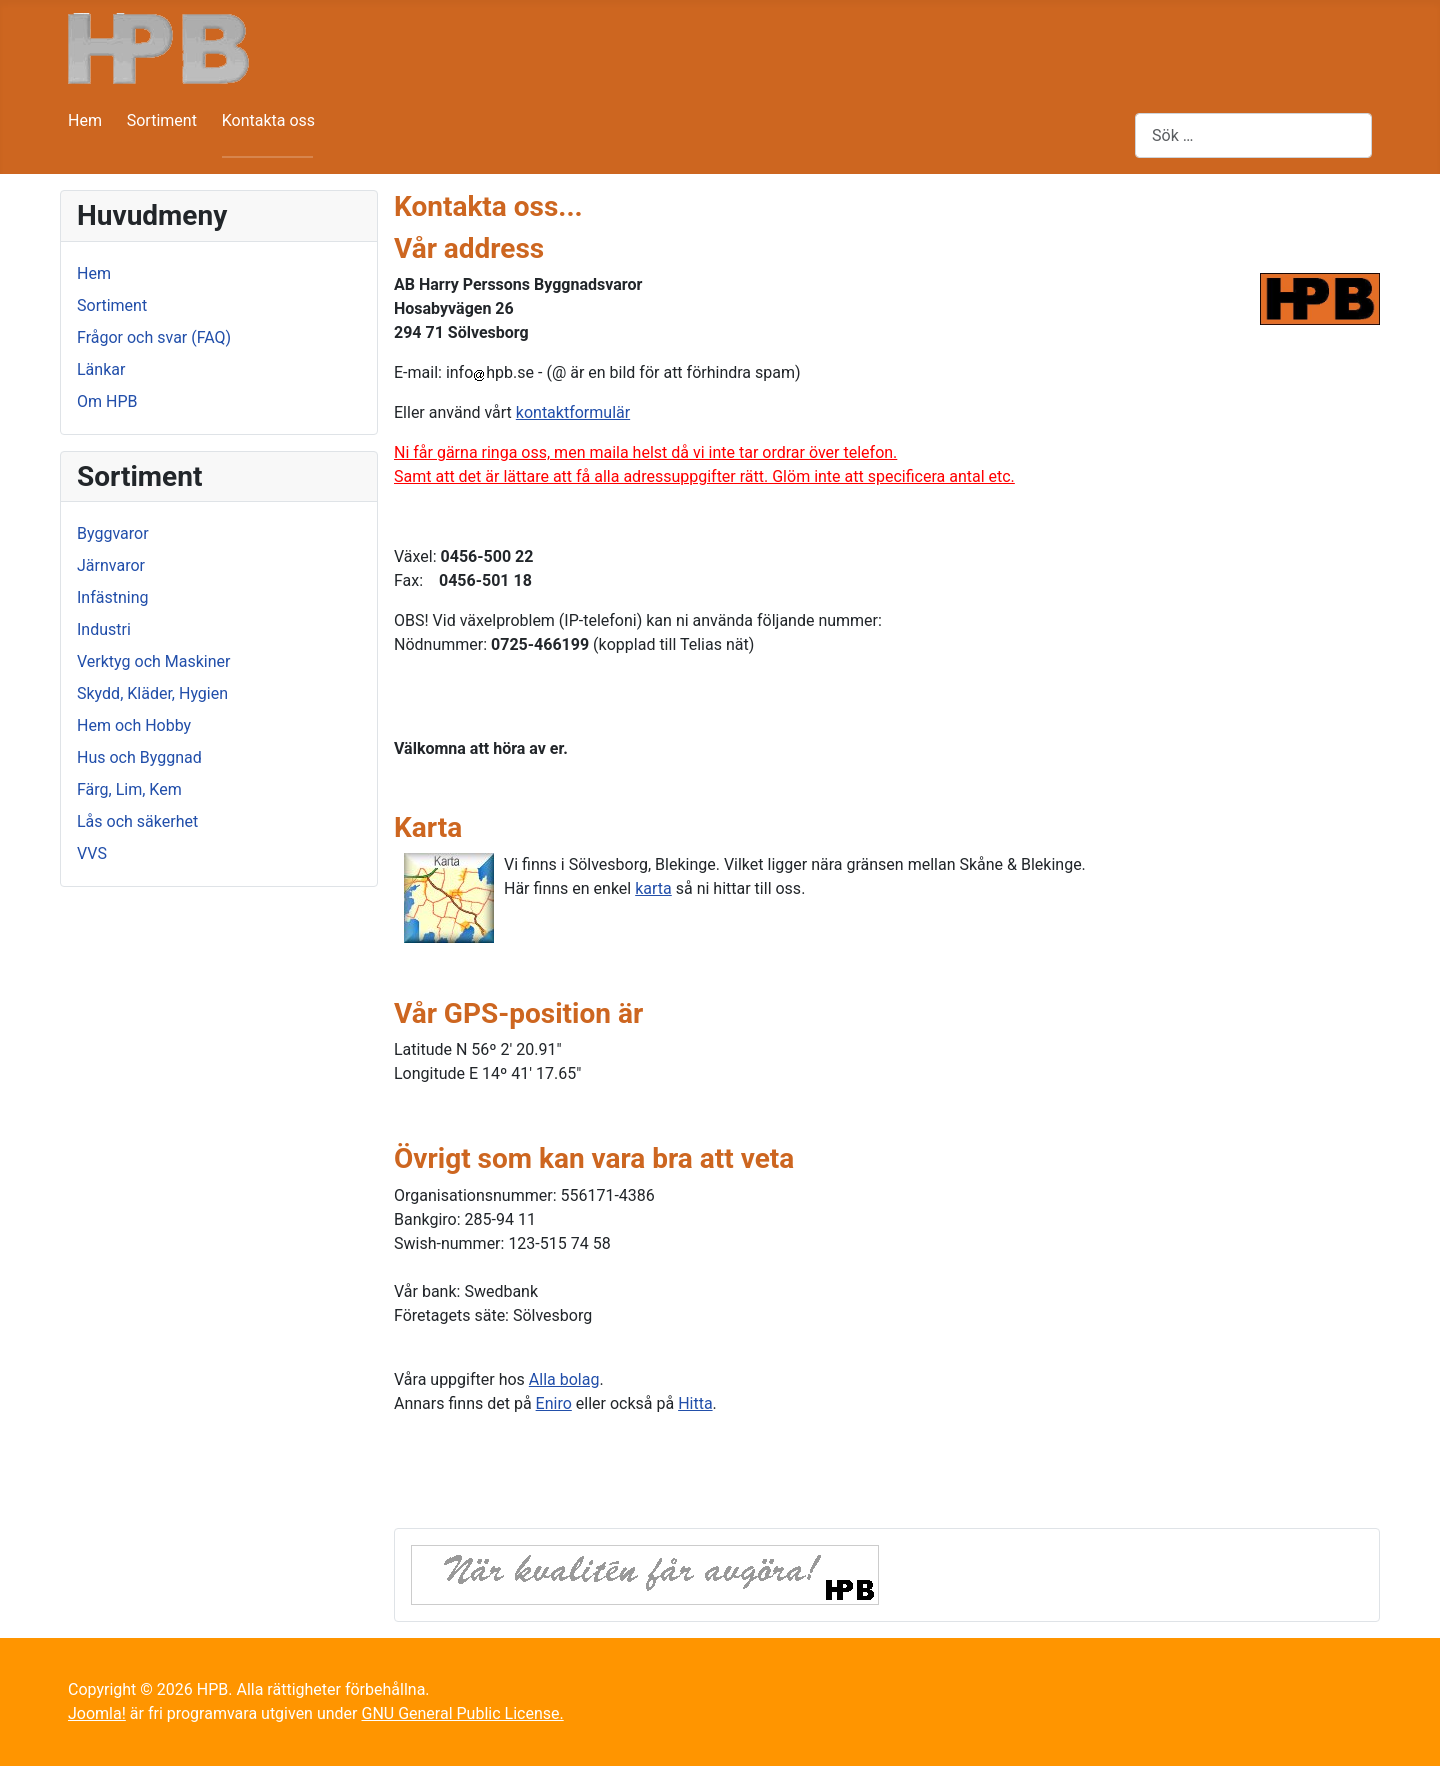 This screenshot has width=1440, height=1766. What do you see at coordinates (134, 725) in the screenshot?
I see `Hem och Hobby` at bounding box center [134, 725].